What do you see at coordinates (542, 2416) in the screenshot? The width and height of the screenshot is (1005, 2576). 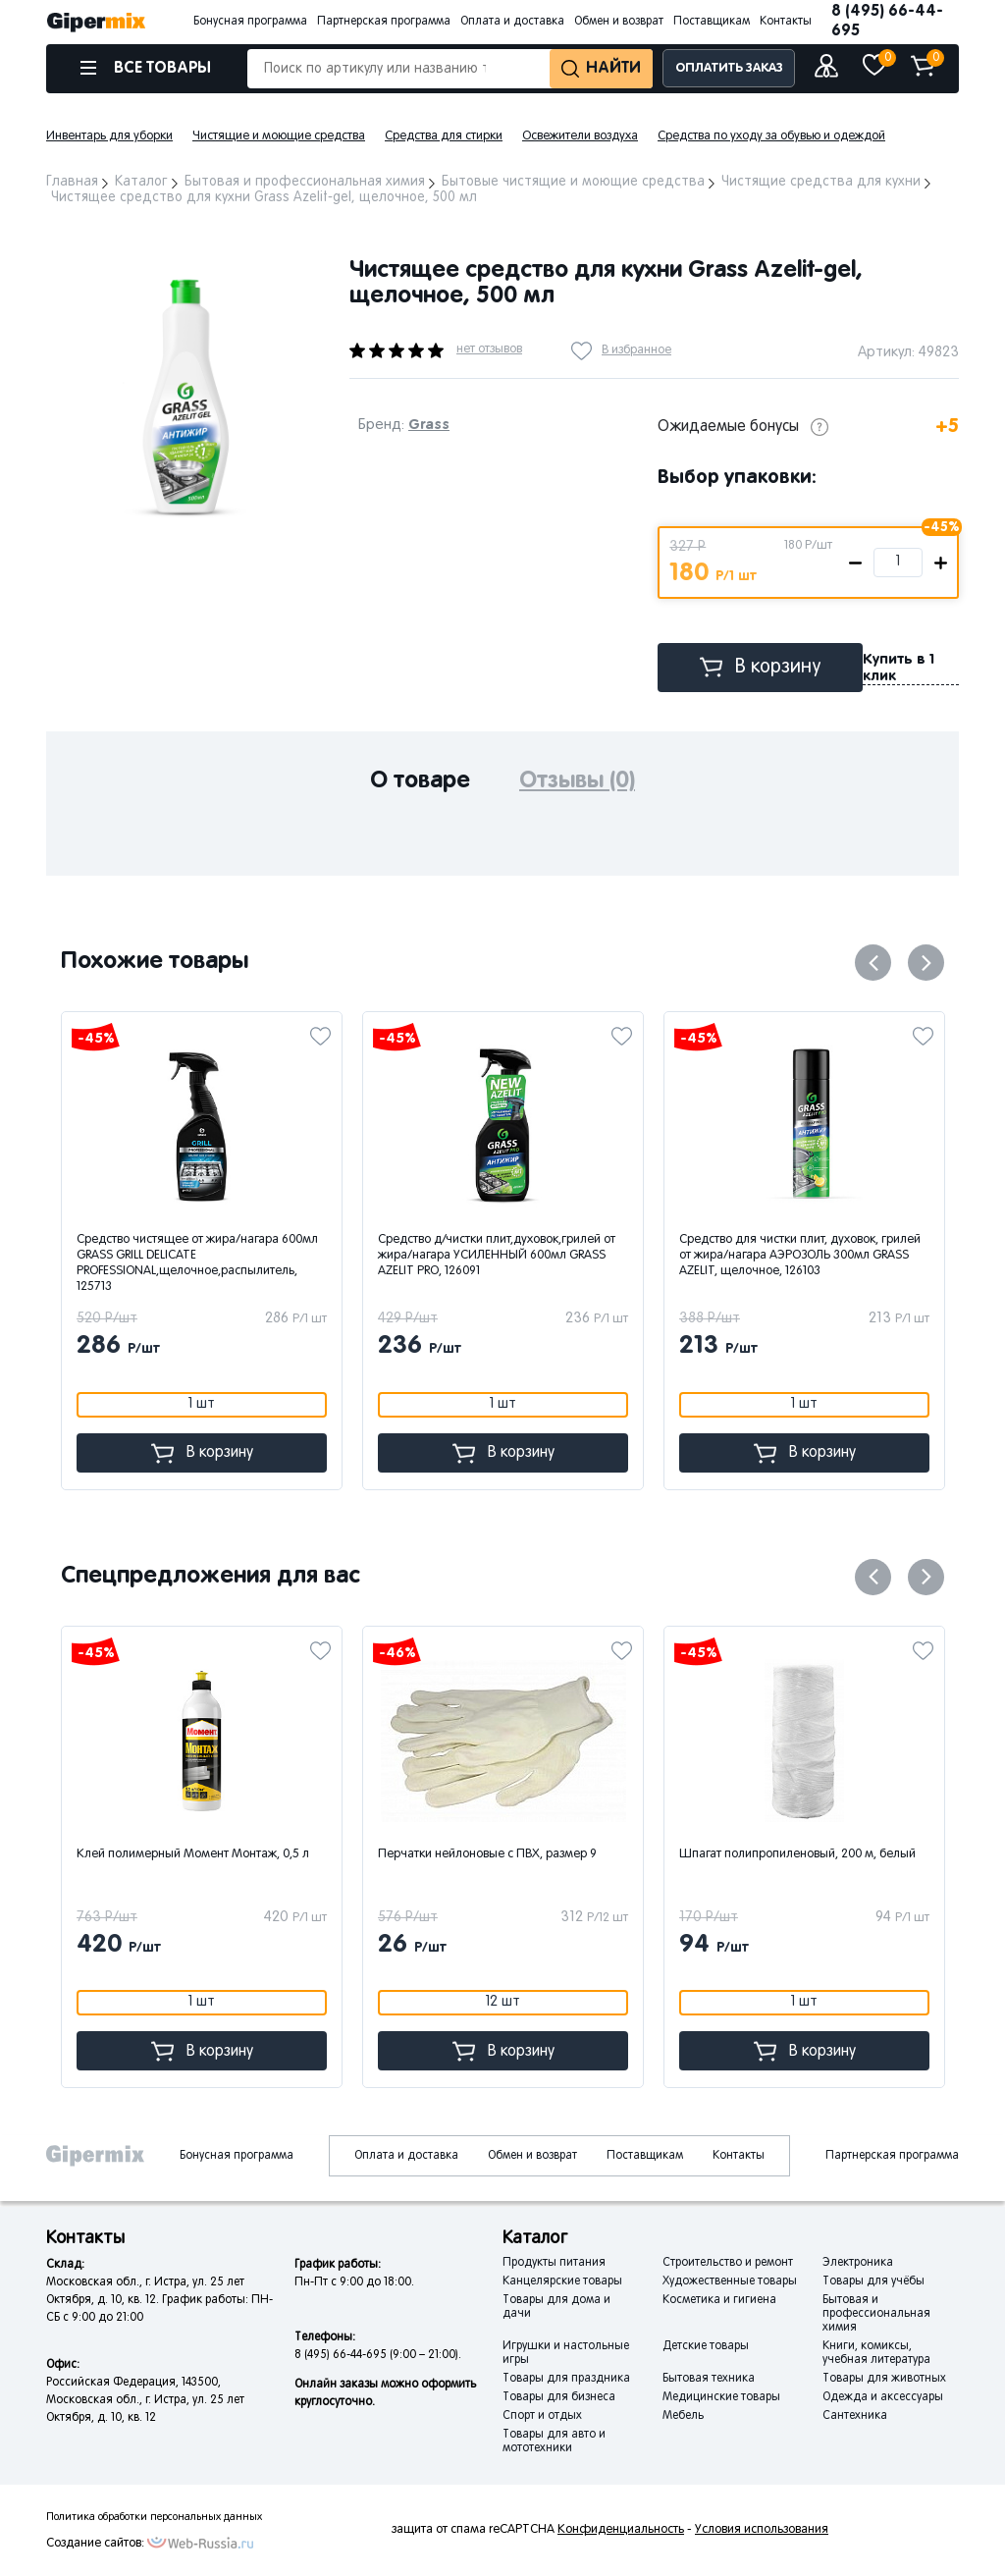 I see `Спорт и отдых` at bounding box center [542, 2416].